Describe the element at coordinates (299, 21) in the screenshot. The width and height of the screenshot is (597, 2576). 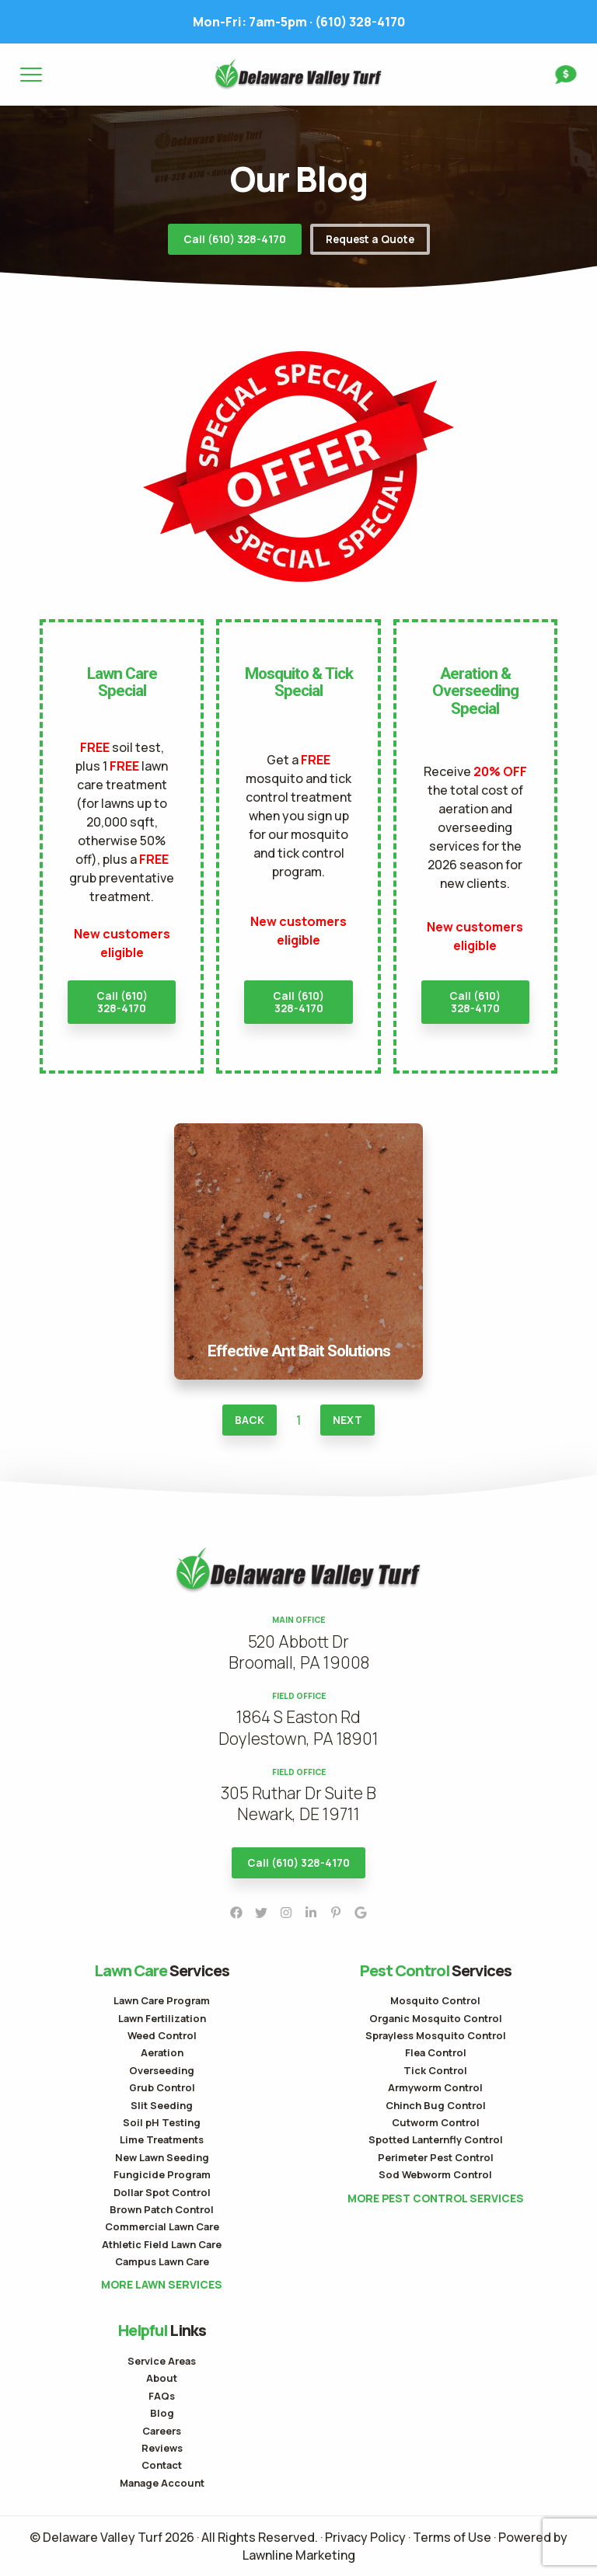
I see `(610) 328-4170` at that location.